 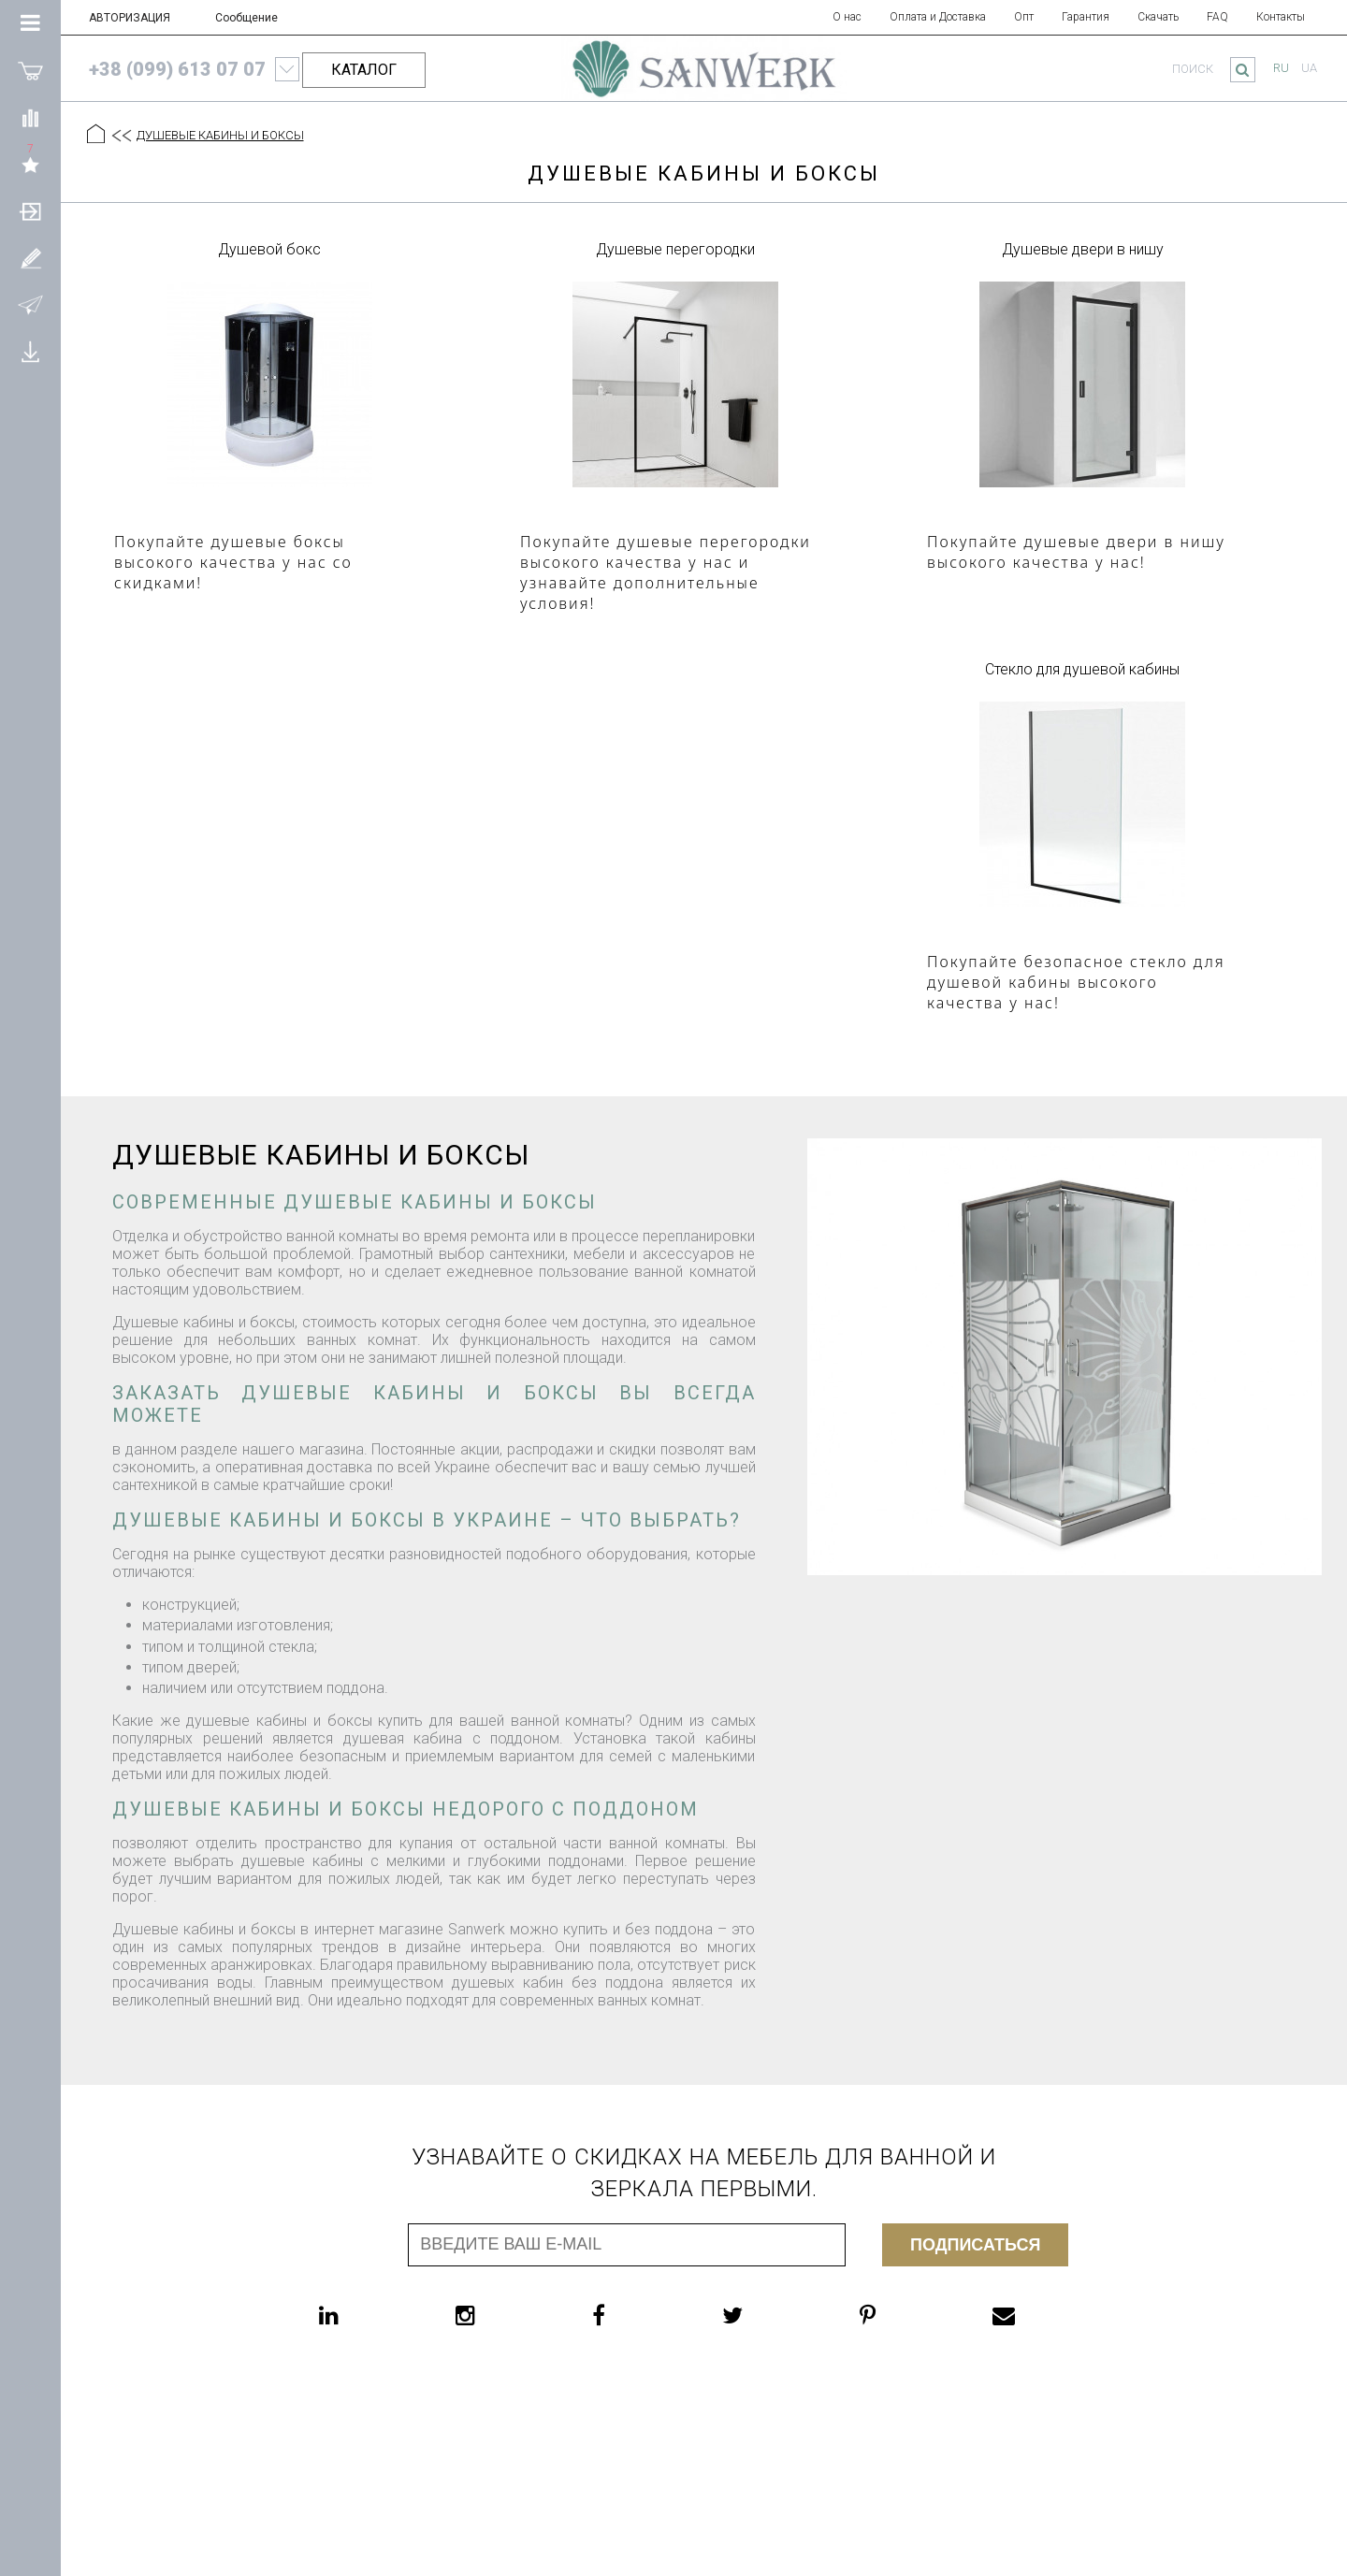 I want to click on Оплата и Доставка, so click(x=938, y=16).